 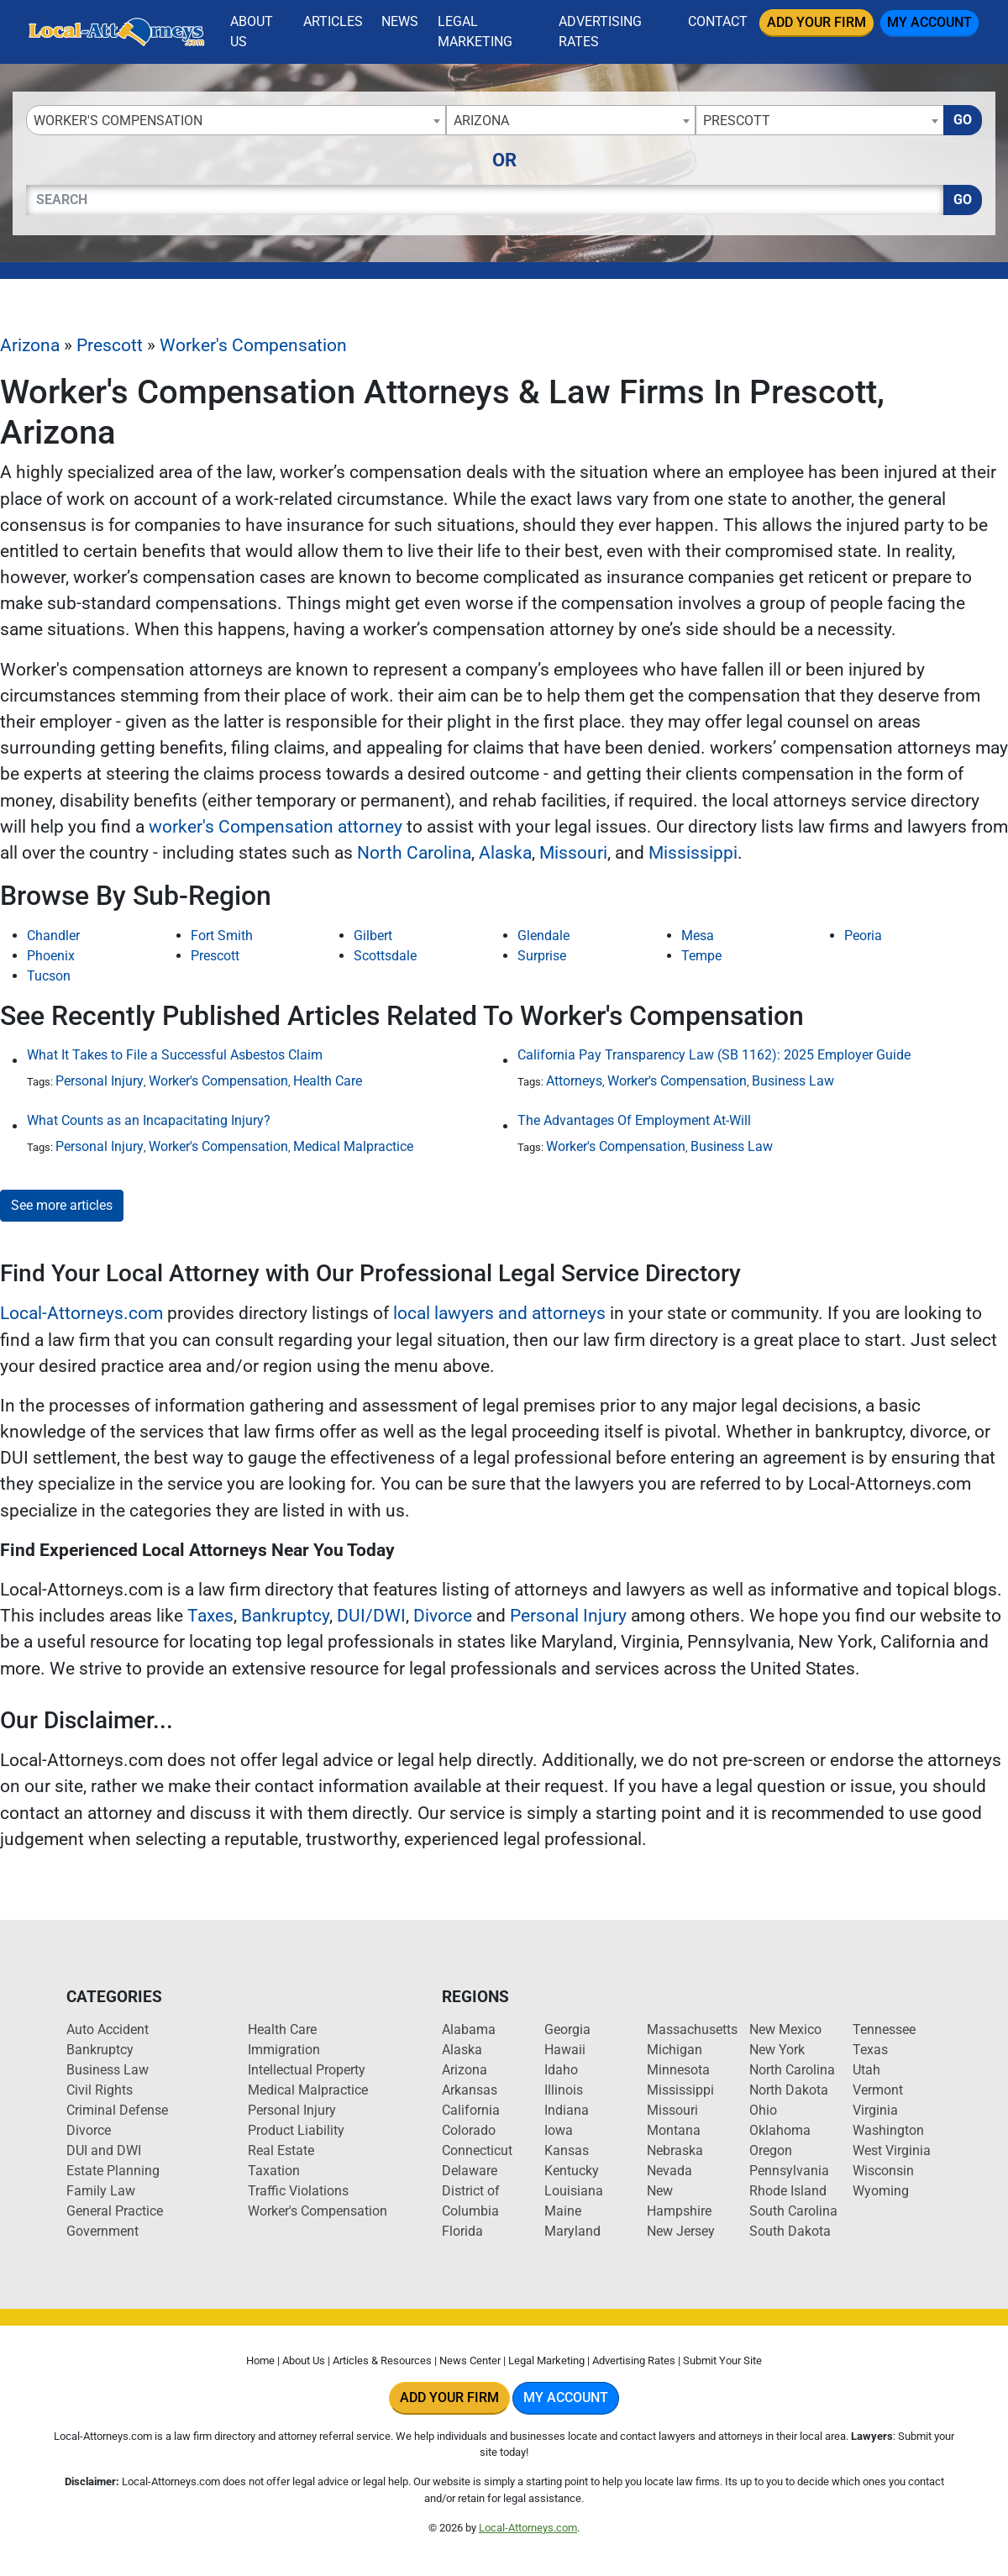 What do you see at coordinates (99, 2090) in the screenshot?
I see `Civil Rights` at bounding box center [99, 2090].